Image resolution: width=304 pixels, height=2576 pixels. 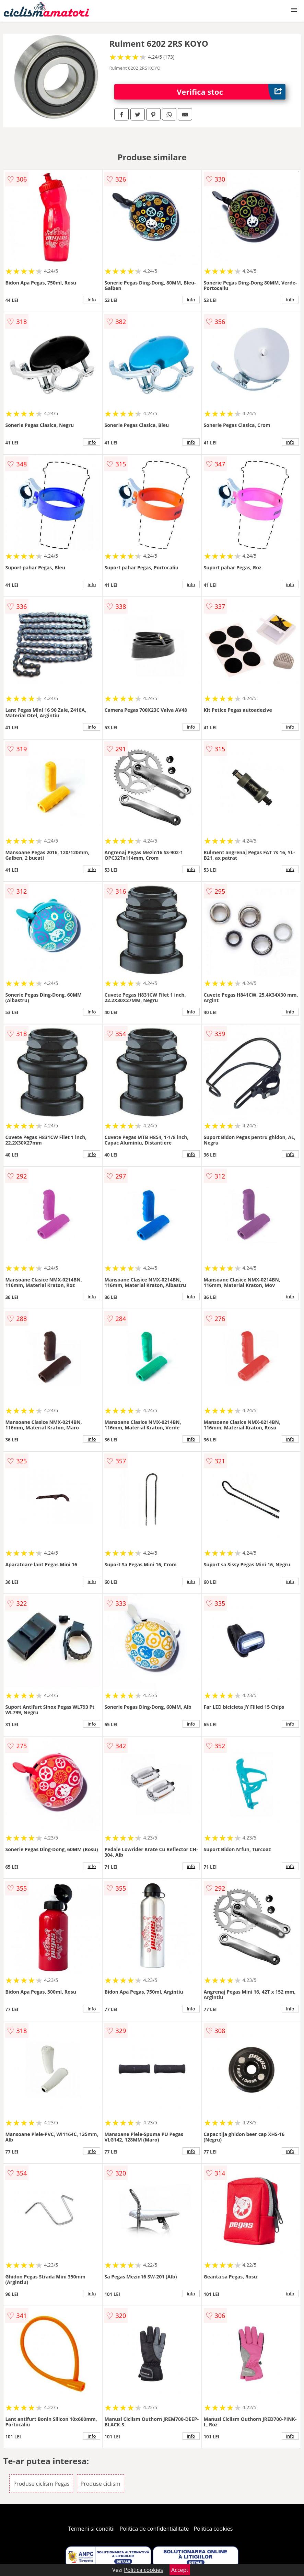 I want to click on Politica cookies, so click(x=213, y=2528).